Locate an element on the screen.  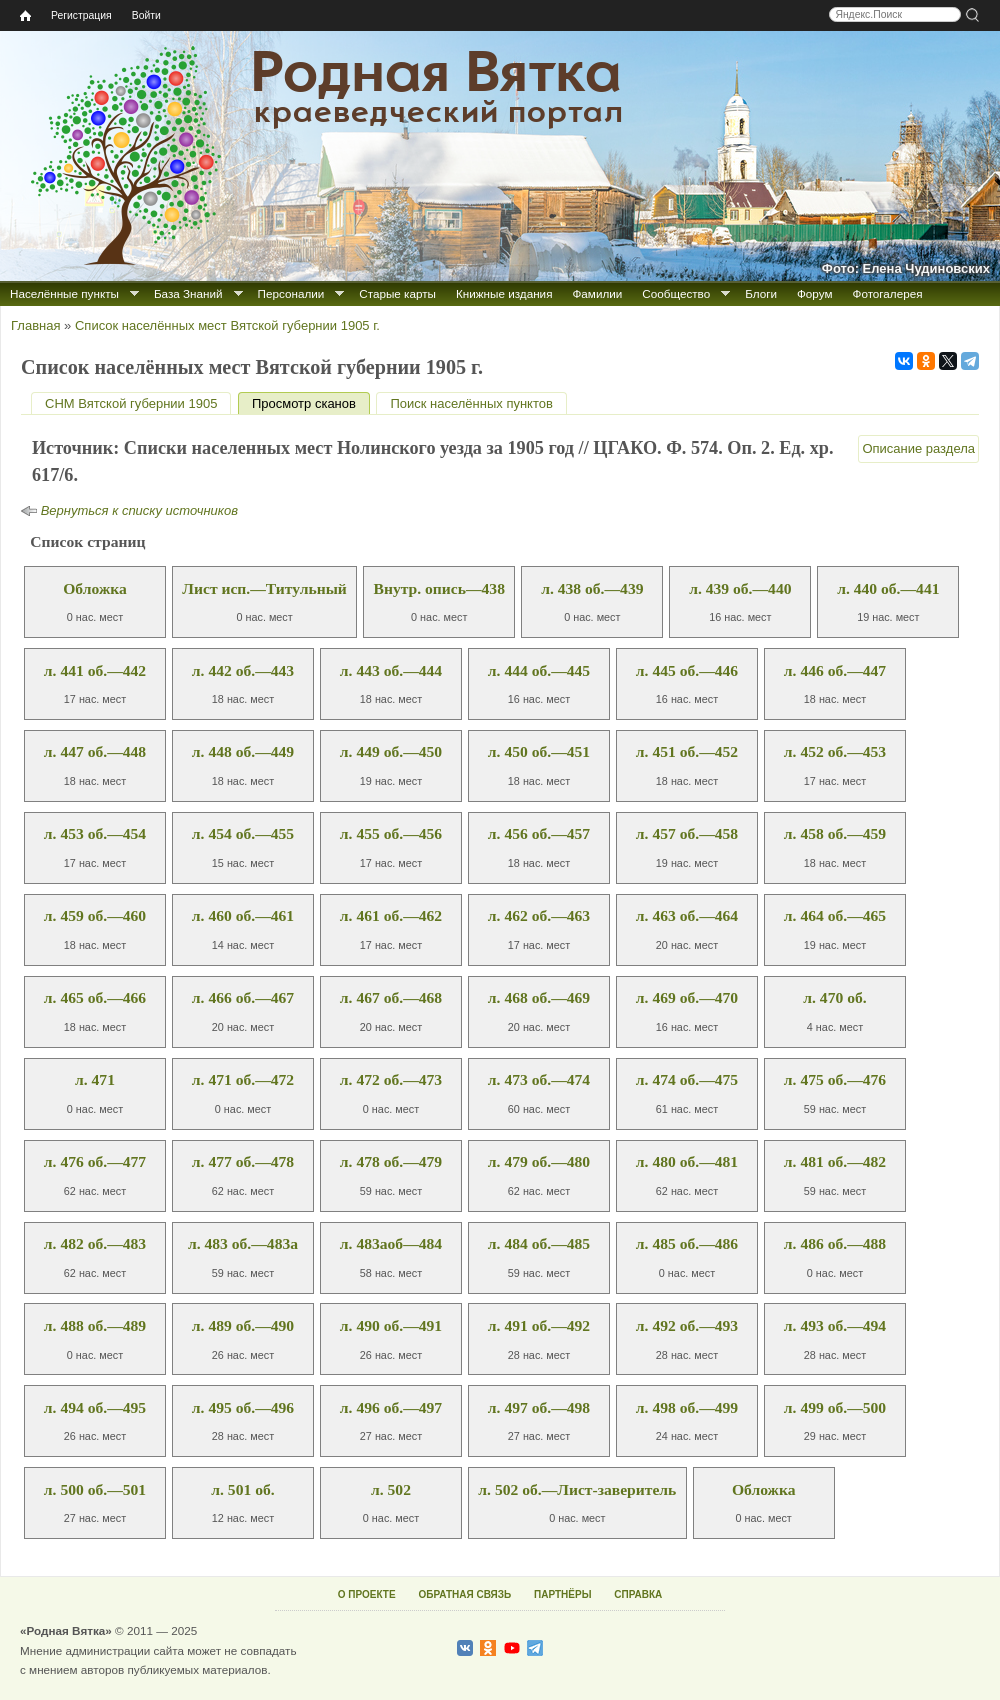
л. 477 об.—478 is located at coordinates (243, 1161).